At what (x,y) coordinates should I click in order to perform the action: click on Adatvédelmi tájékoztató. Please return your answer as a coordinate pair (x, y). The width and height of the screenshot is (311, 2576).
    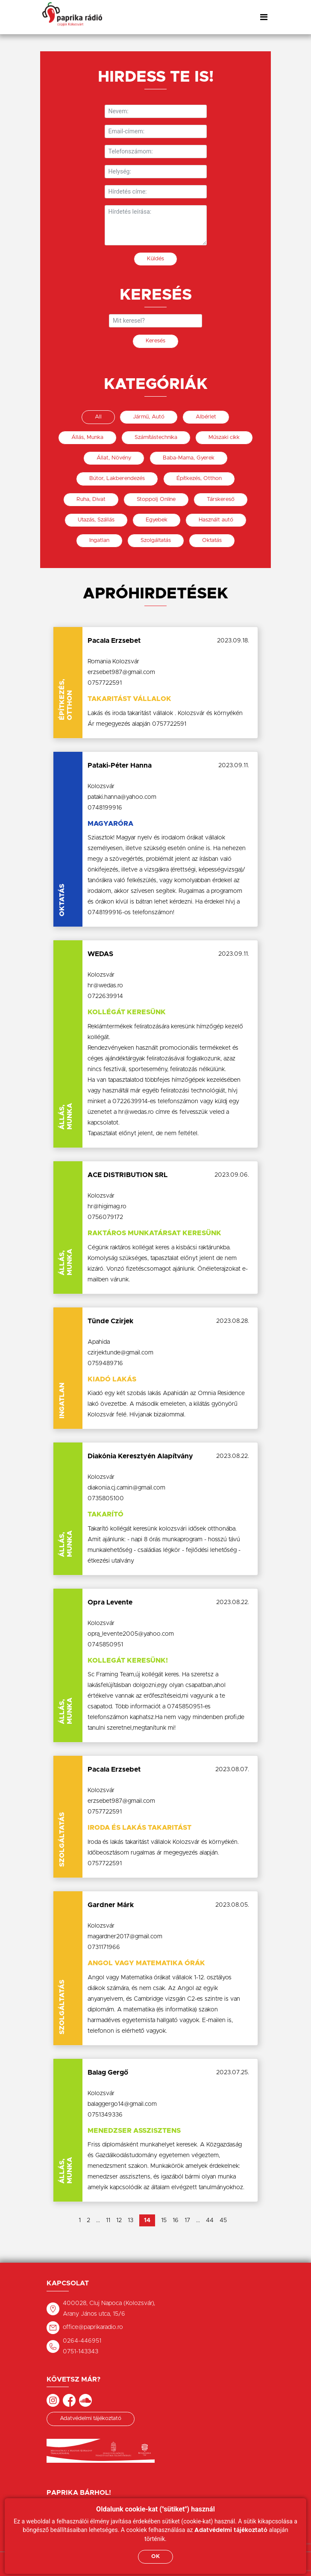
    Looking at the image, I should click on (90, 2418).